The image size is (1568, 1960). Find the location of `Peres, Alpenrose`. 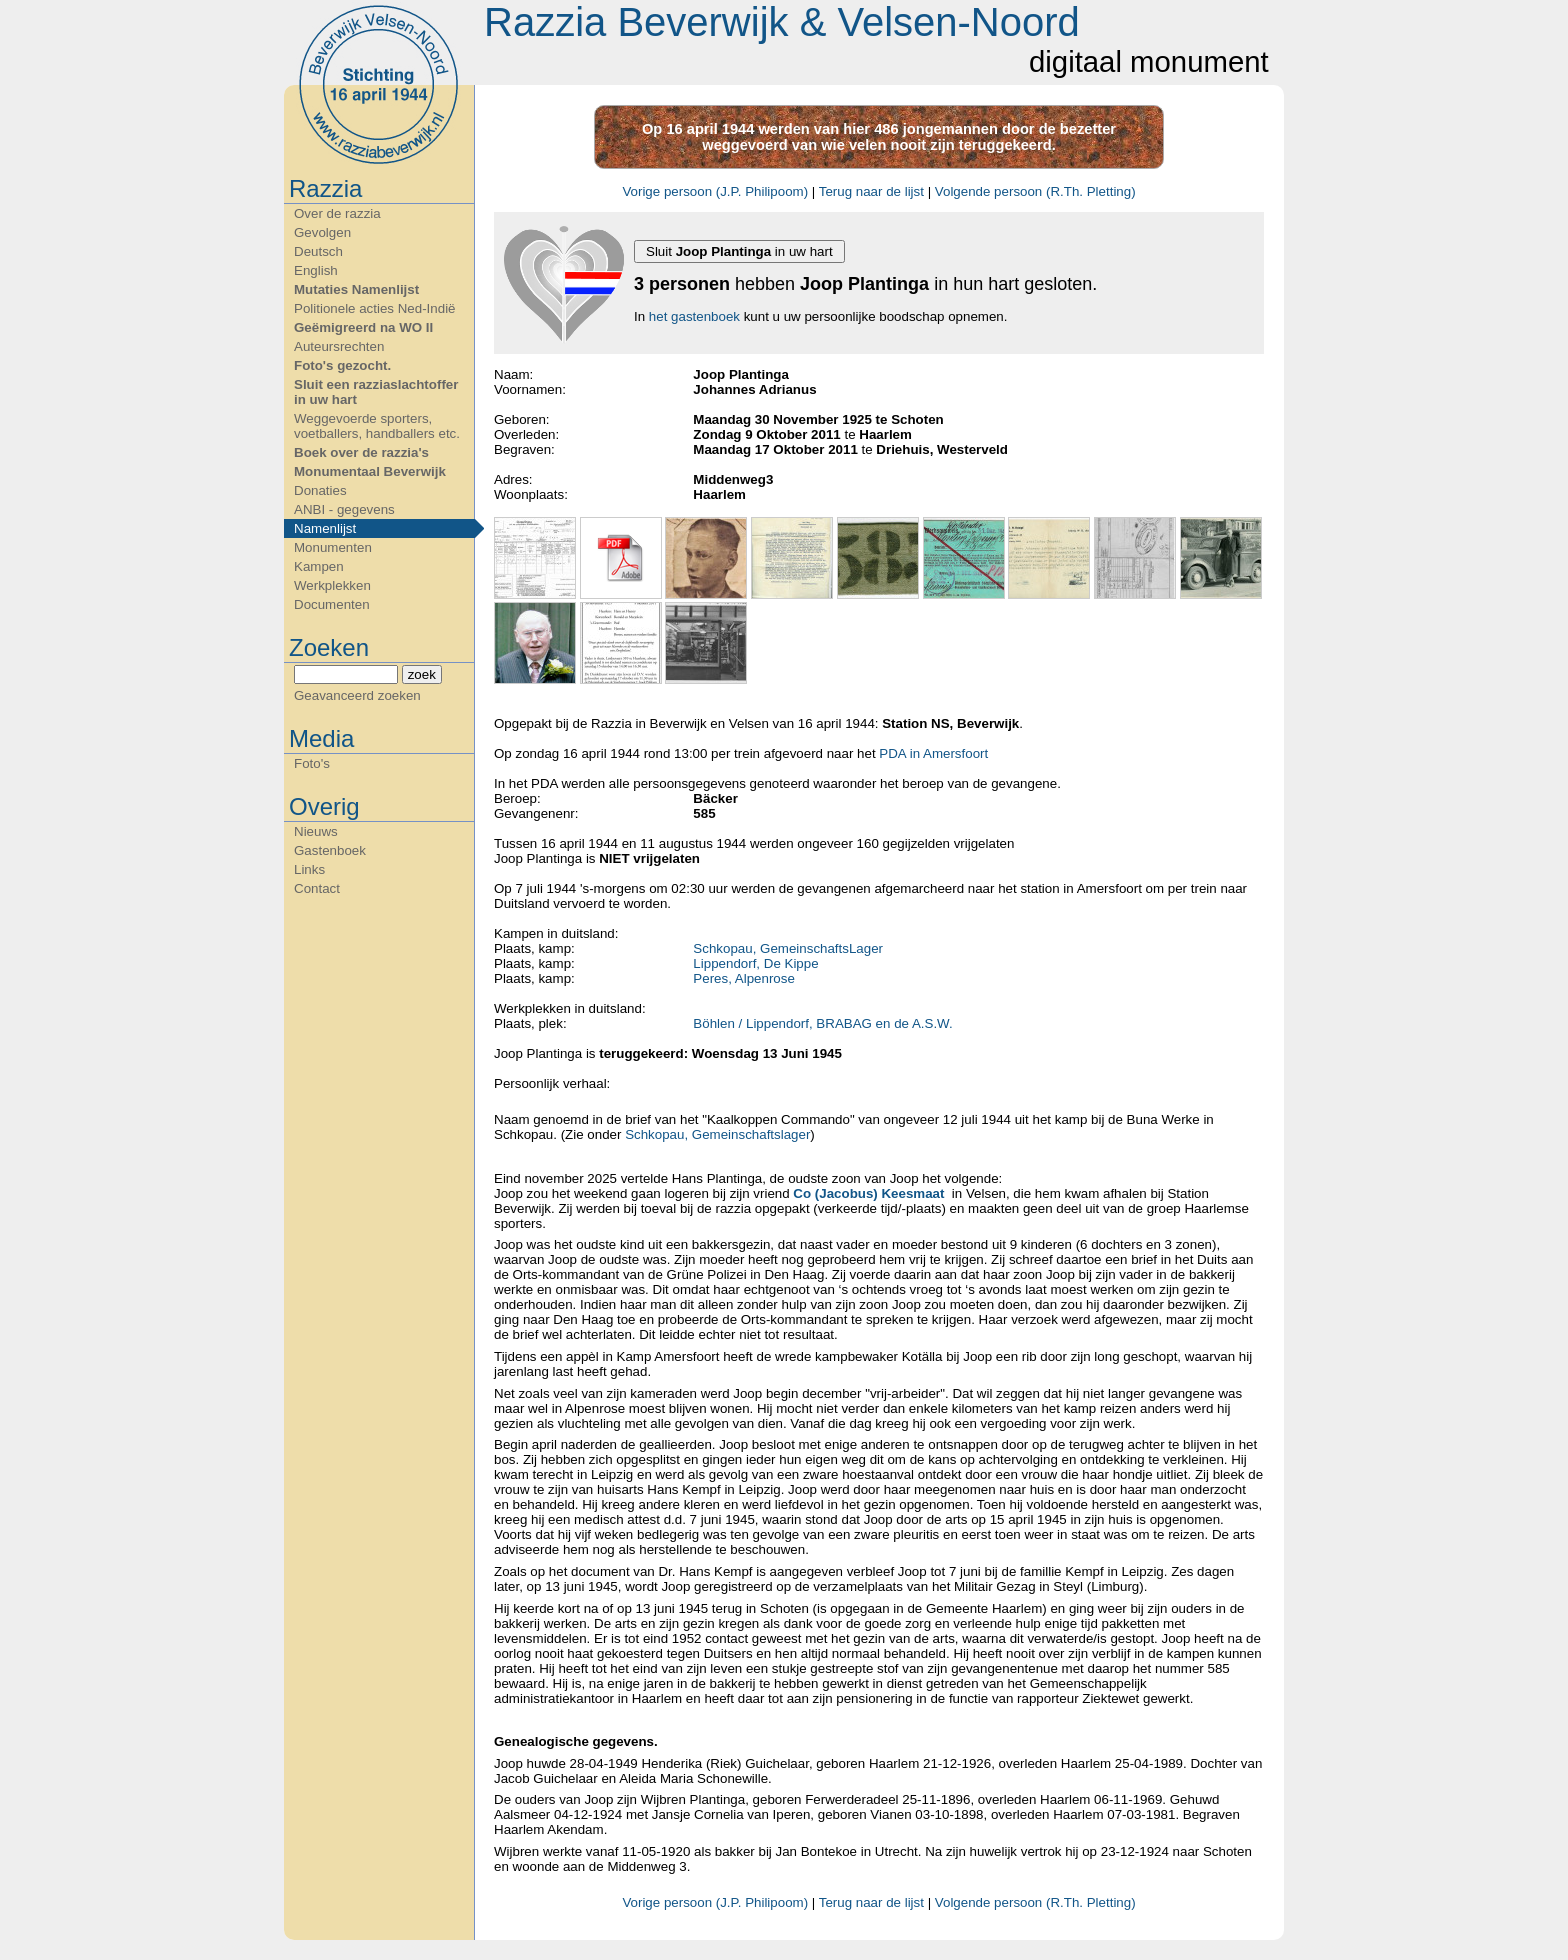

Peres, Alpenrose is located at coordinates (744, 978).